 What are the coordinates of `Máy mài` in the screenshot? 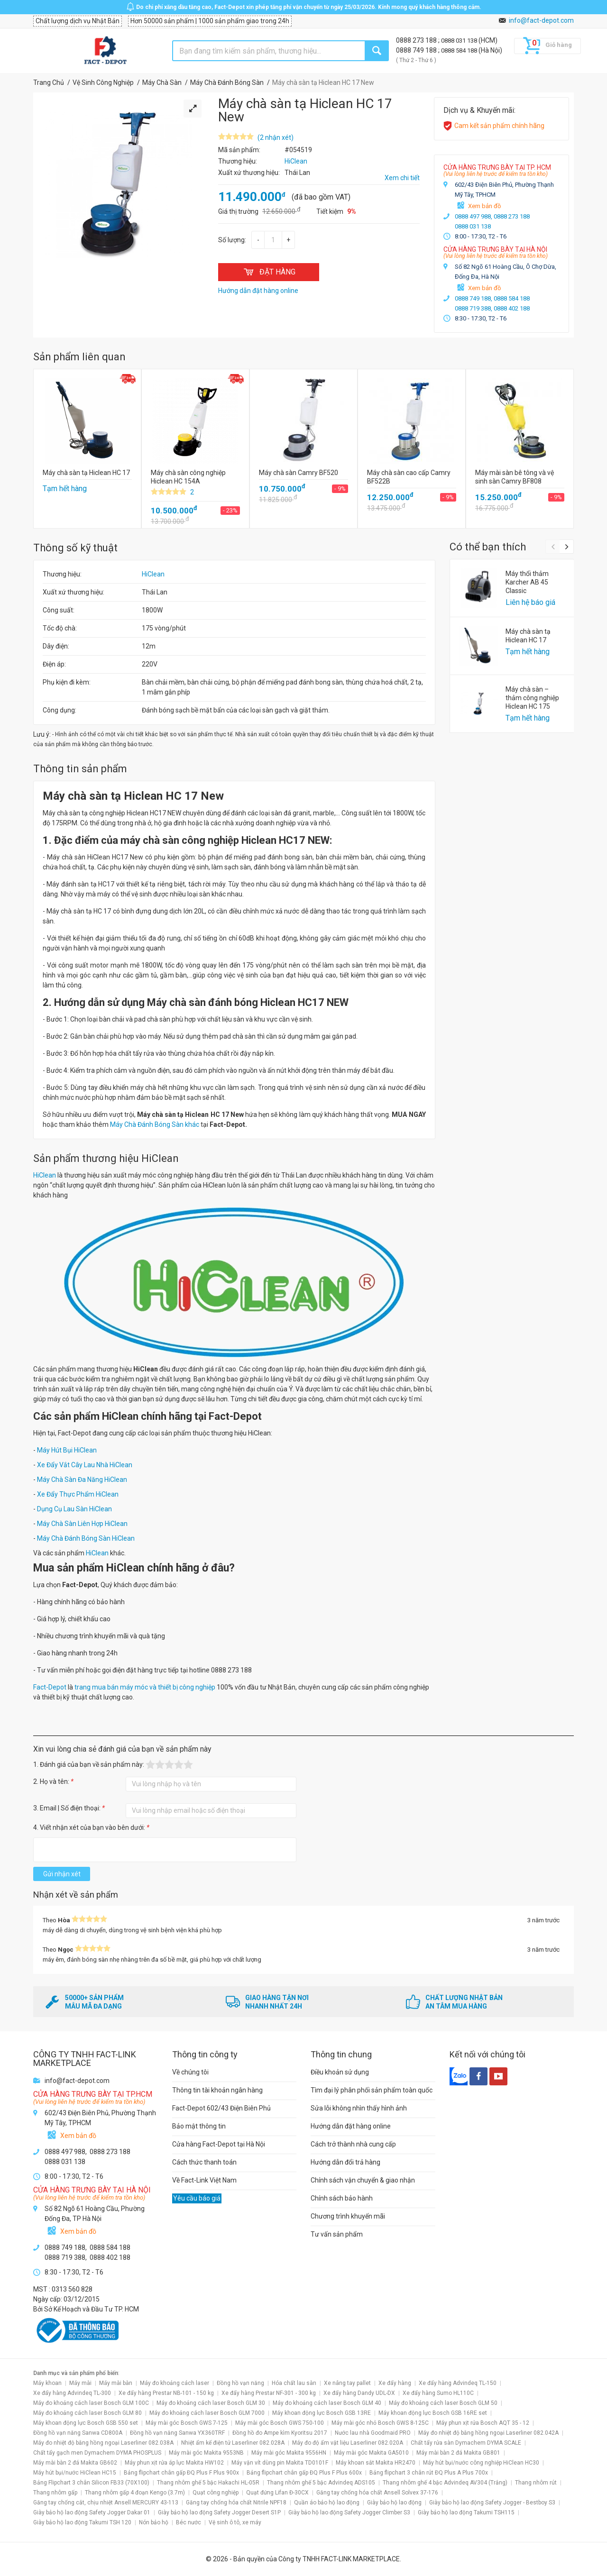 It's located at (80, 2383).